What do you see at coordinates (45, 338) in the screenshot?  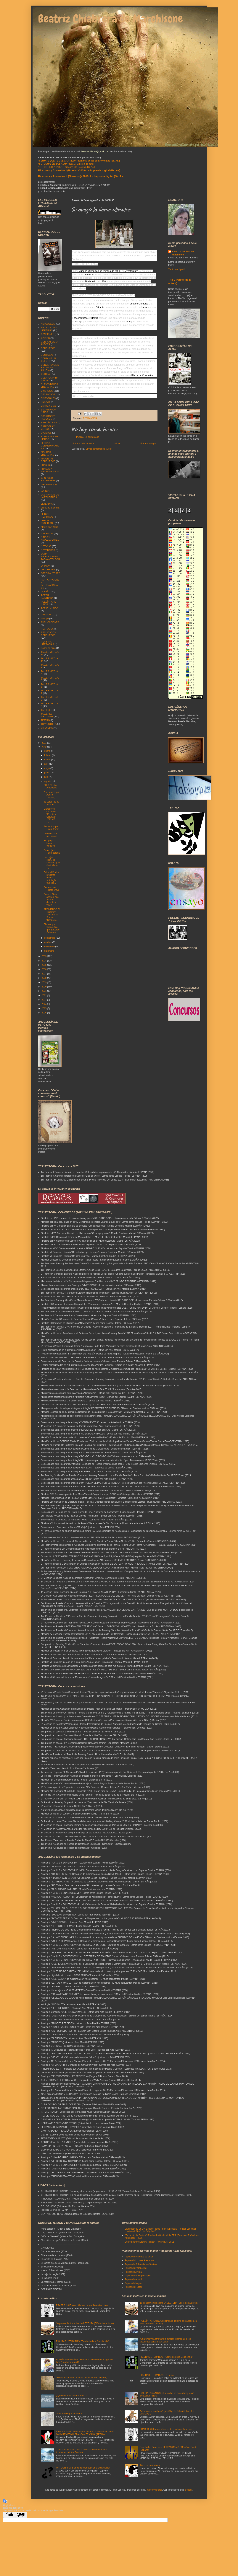 I see `CARTAS` at bounding box center [45, 338].